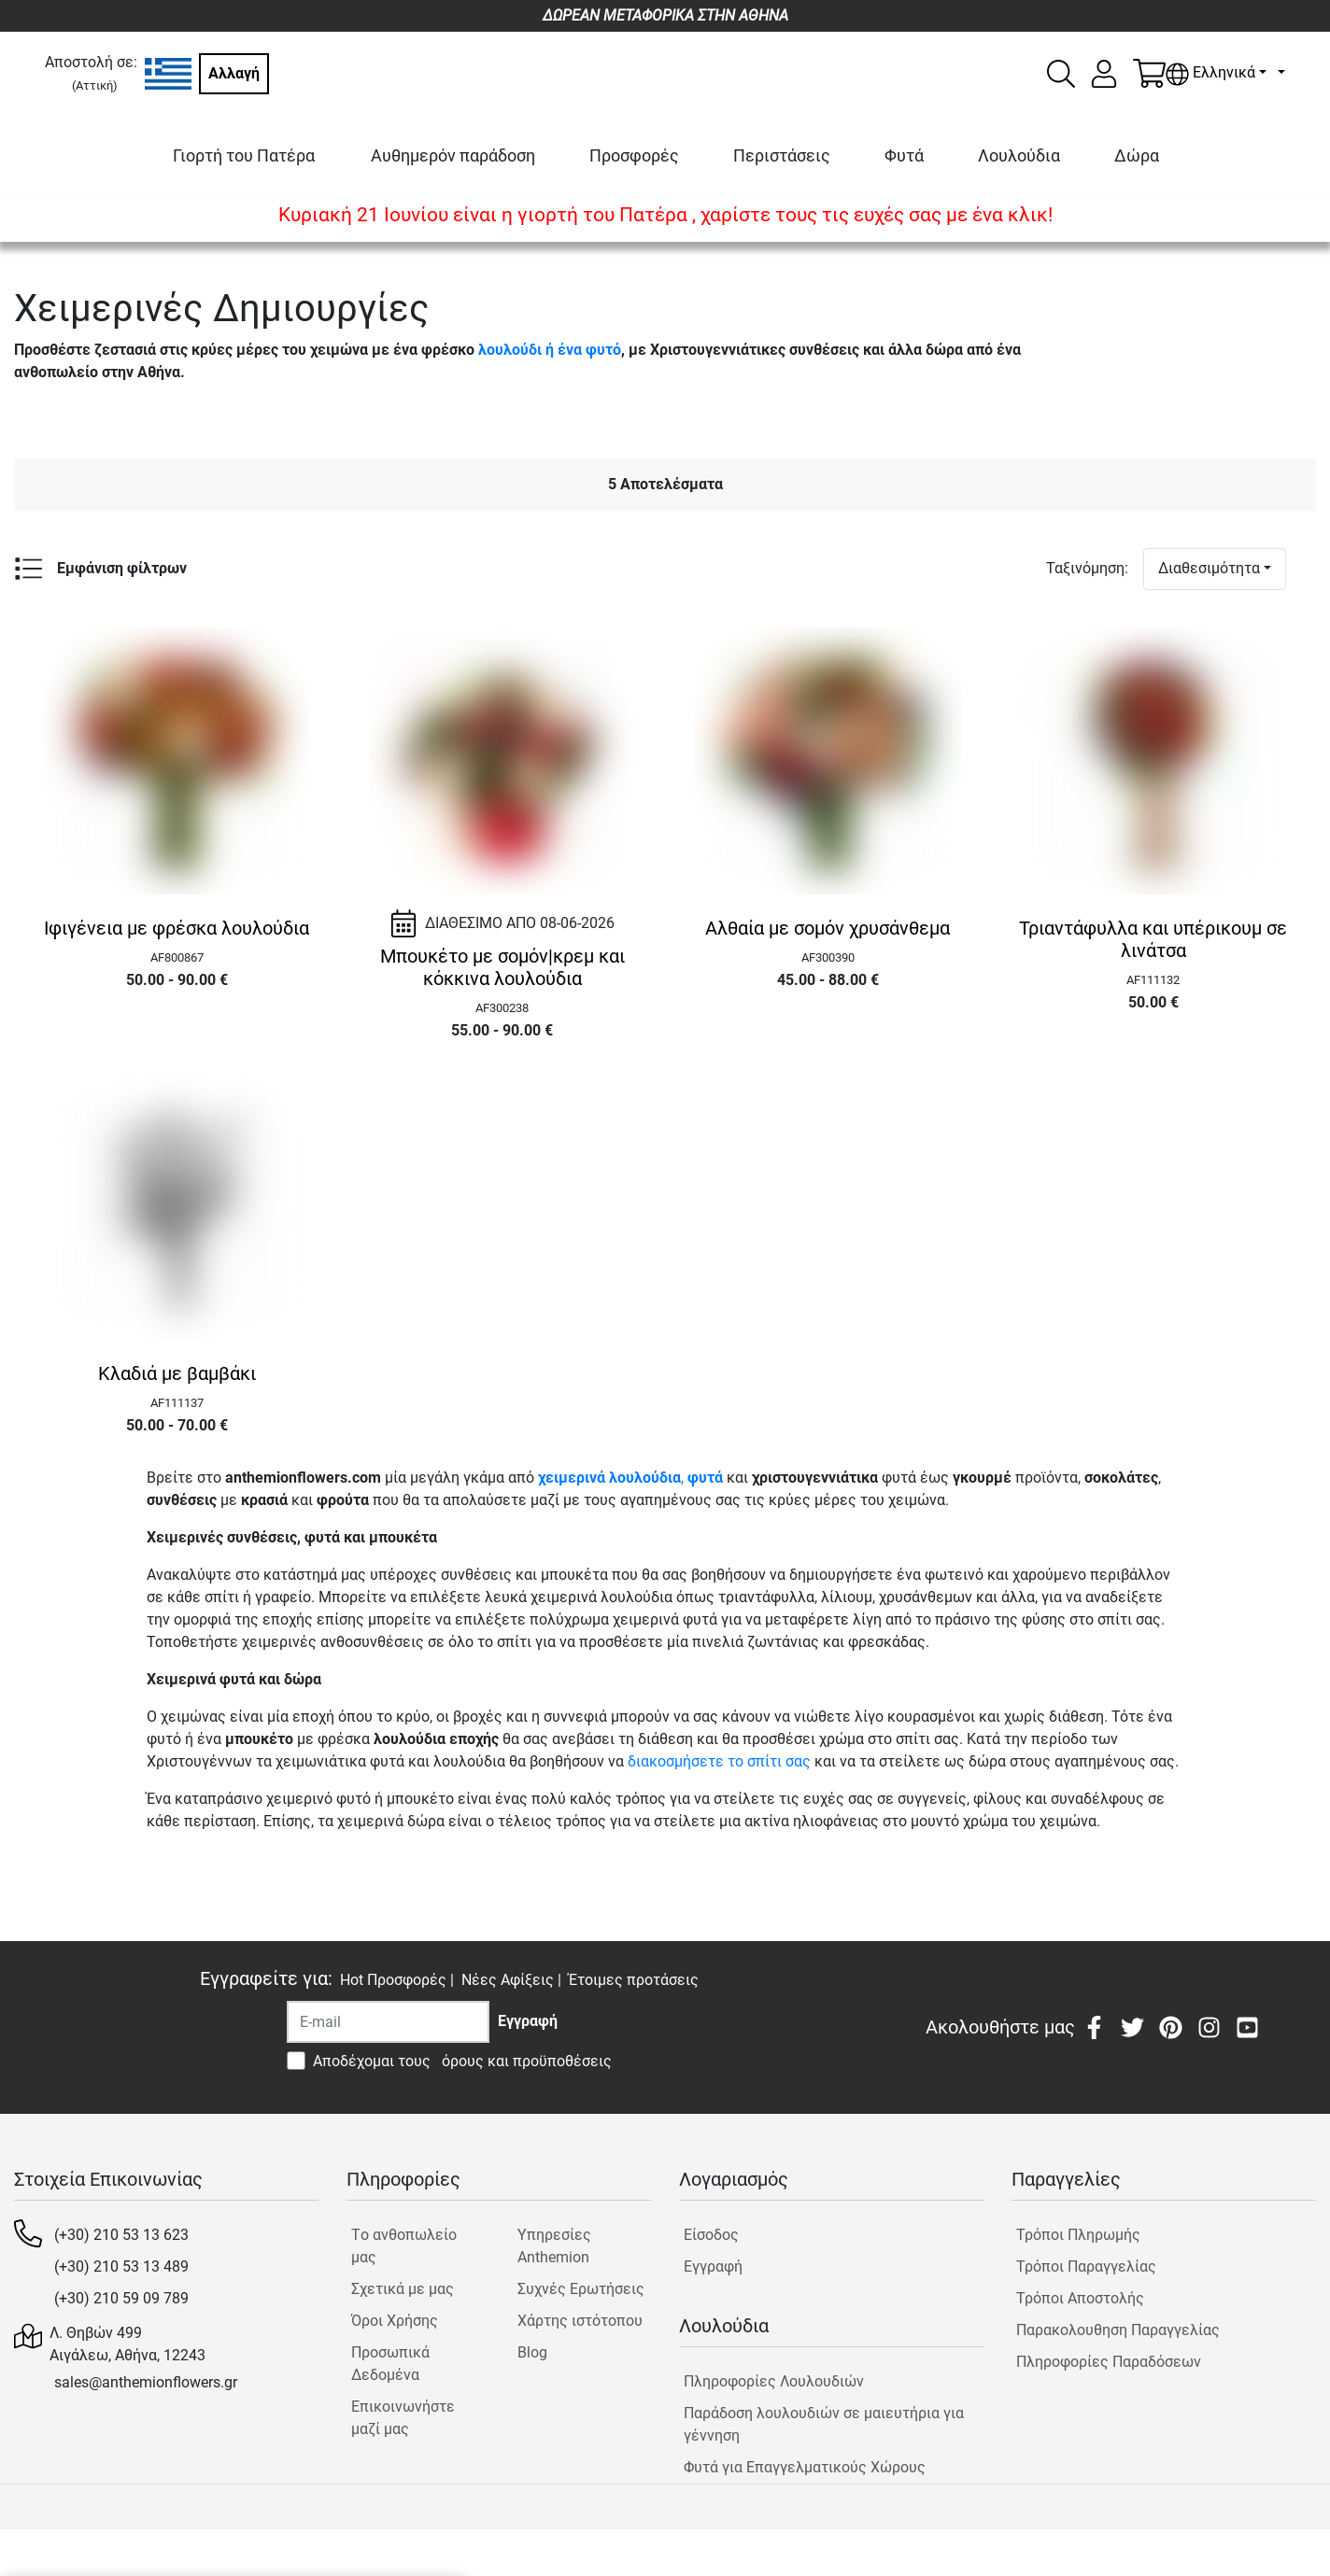 Image resolution: width=1330 pixels, height=2576 pixels. Describe the element at coordinates (502, 967) in the screenshot. I see `Μπουκέτο με σομόν|κρεμ και κόκκινα λουλούδια` at that location.